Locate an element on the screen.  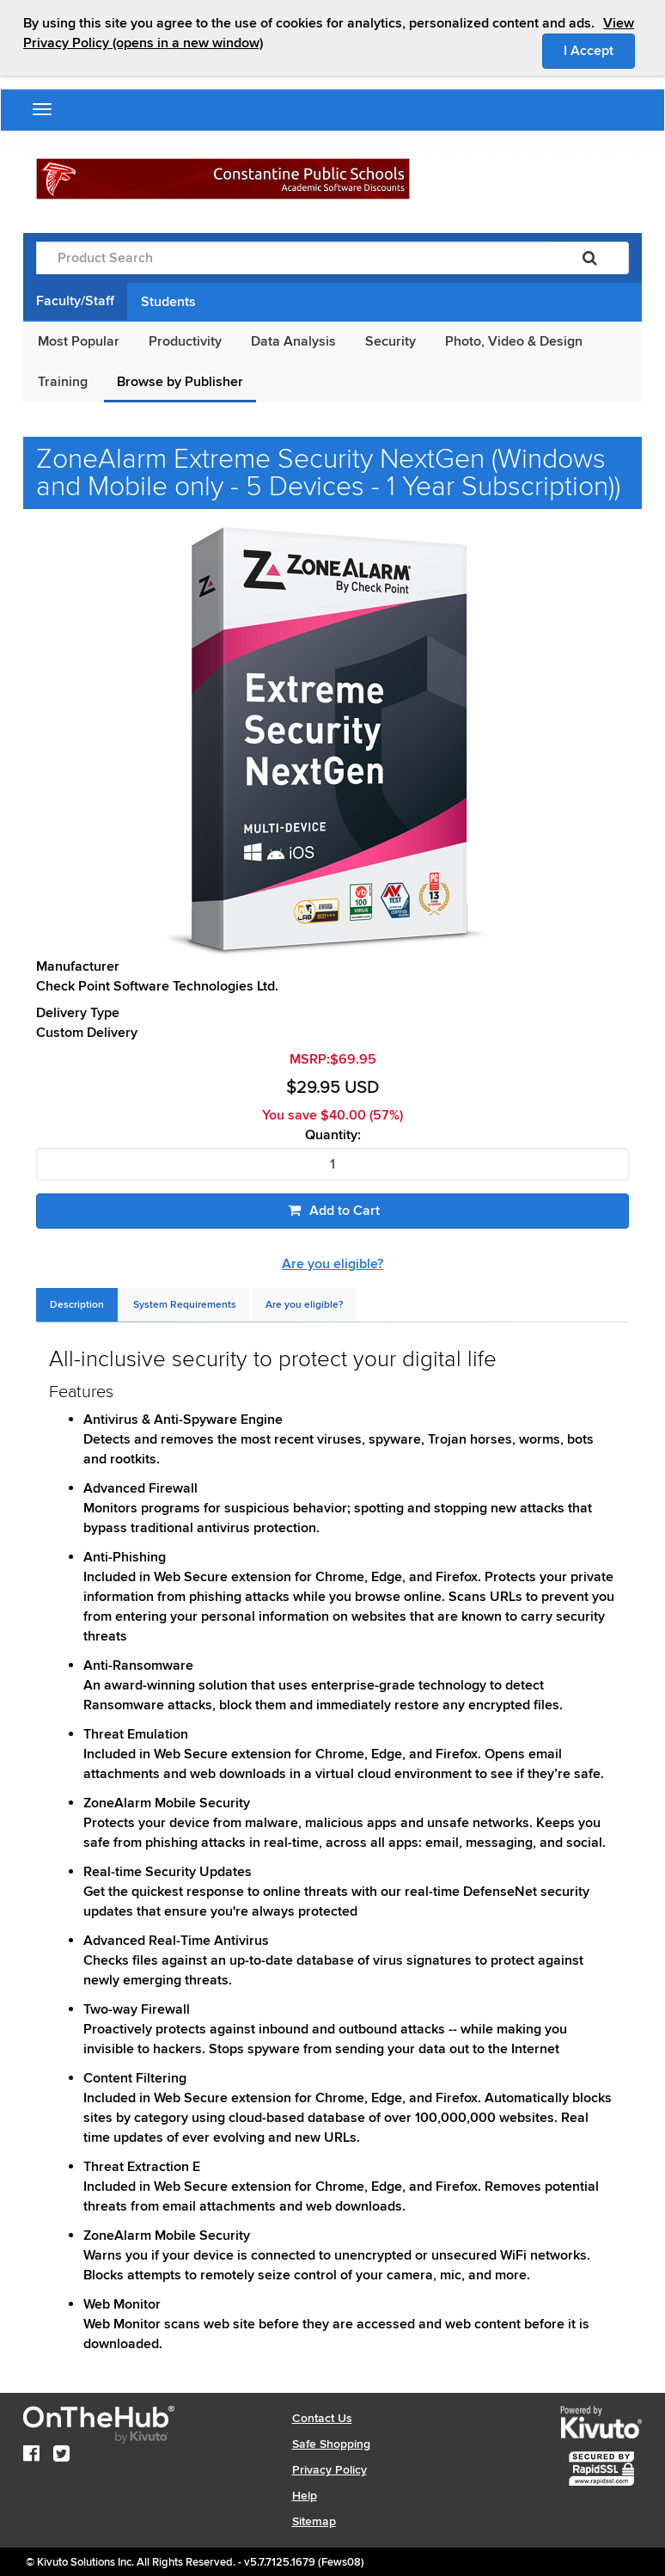
Training is located at coordinates (63, 381).